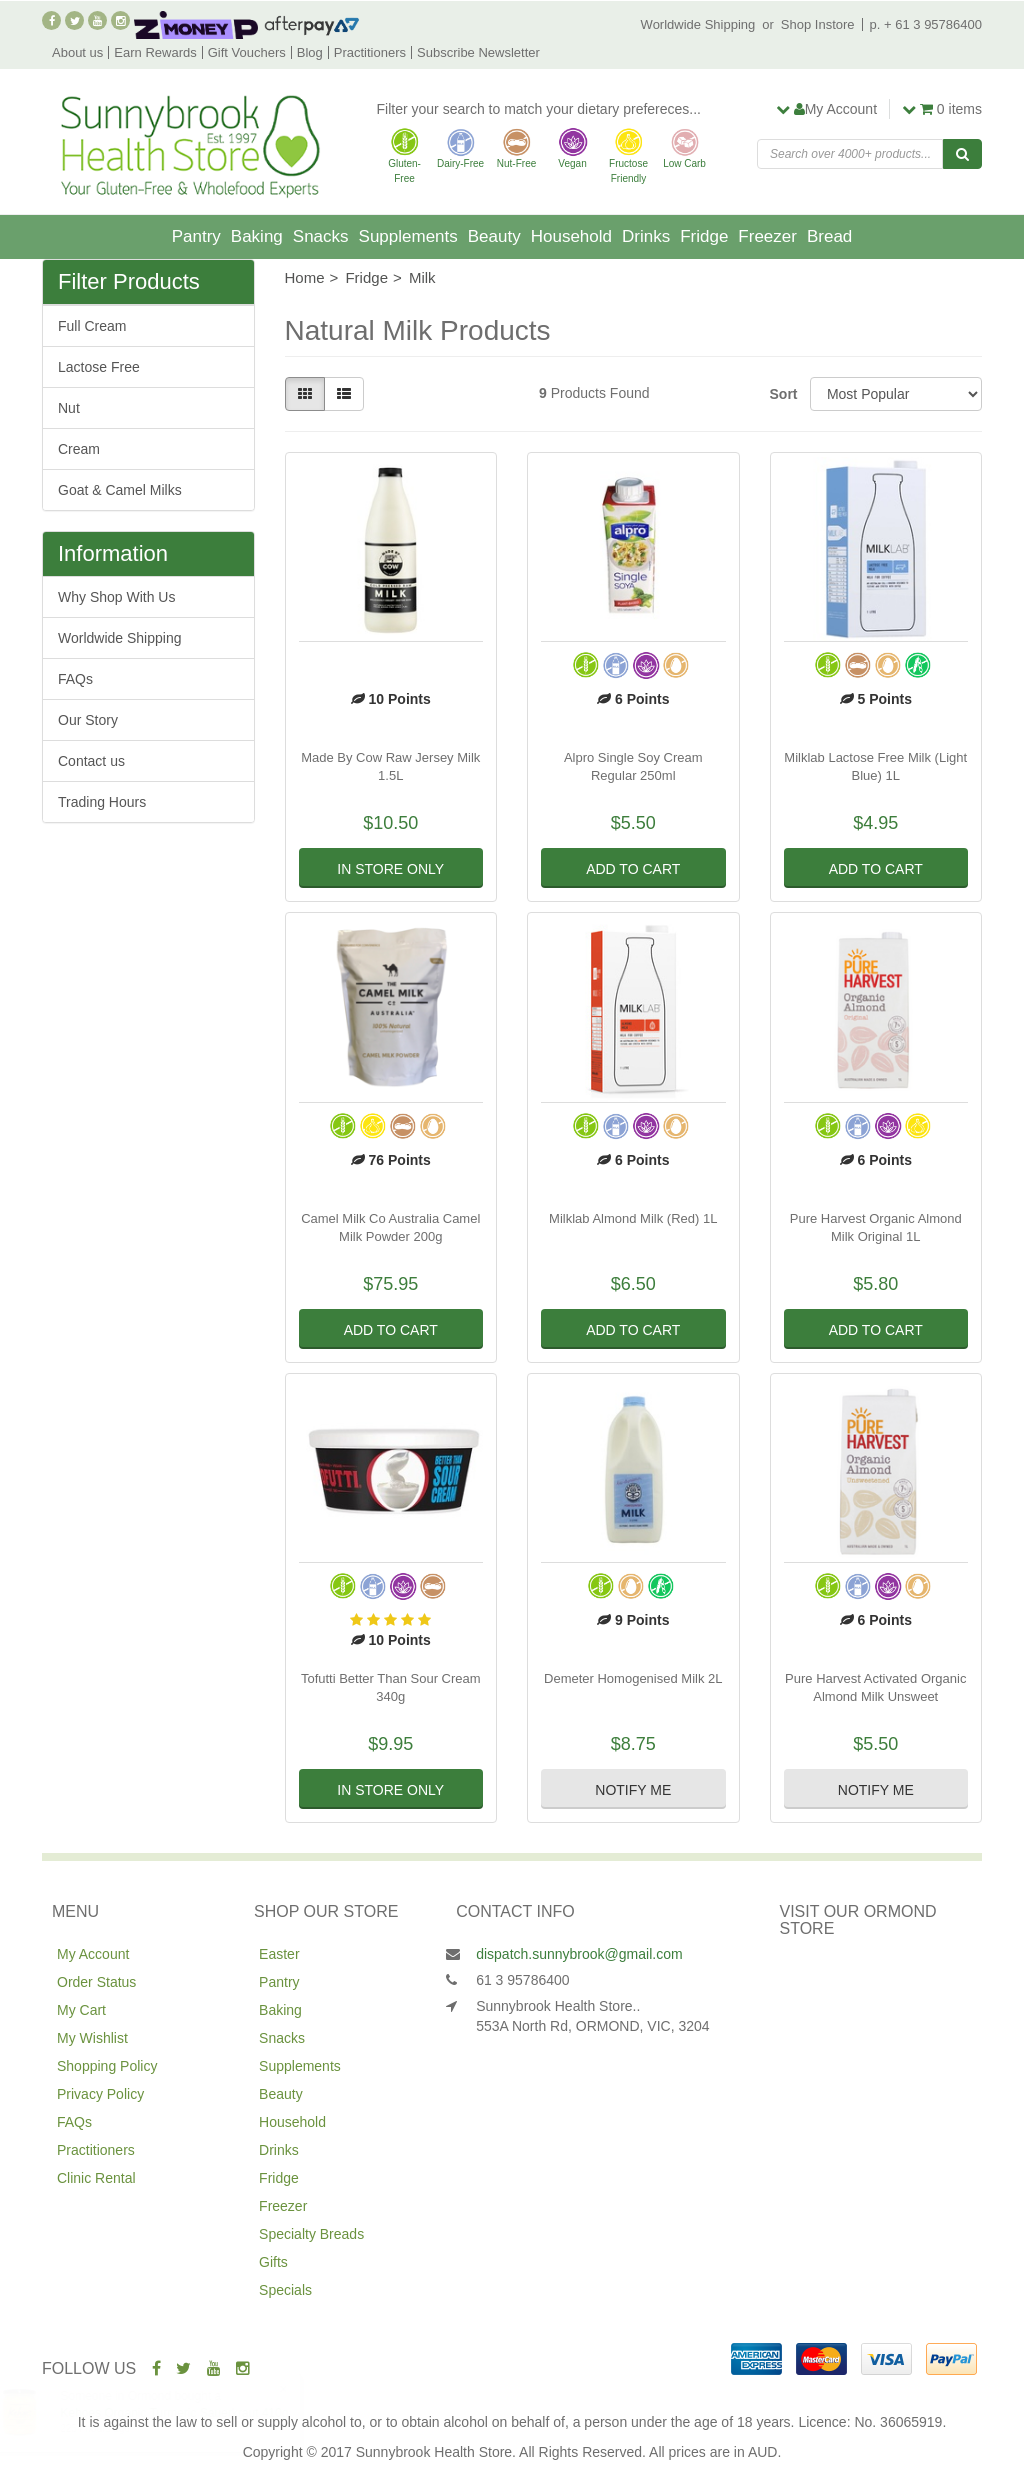 The height and width of the screenshot is (2492, 1024). What do you see at coordinates (96, 2178) in the screenshot?
I see `Clinic Rental` at bounding box center [96, 2178].